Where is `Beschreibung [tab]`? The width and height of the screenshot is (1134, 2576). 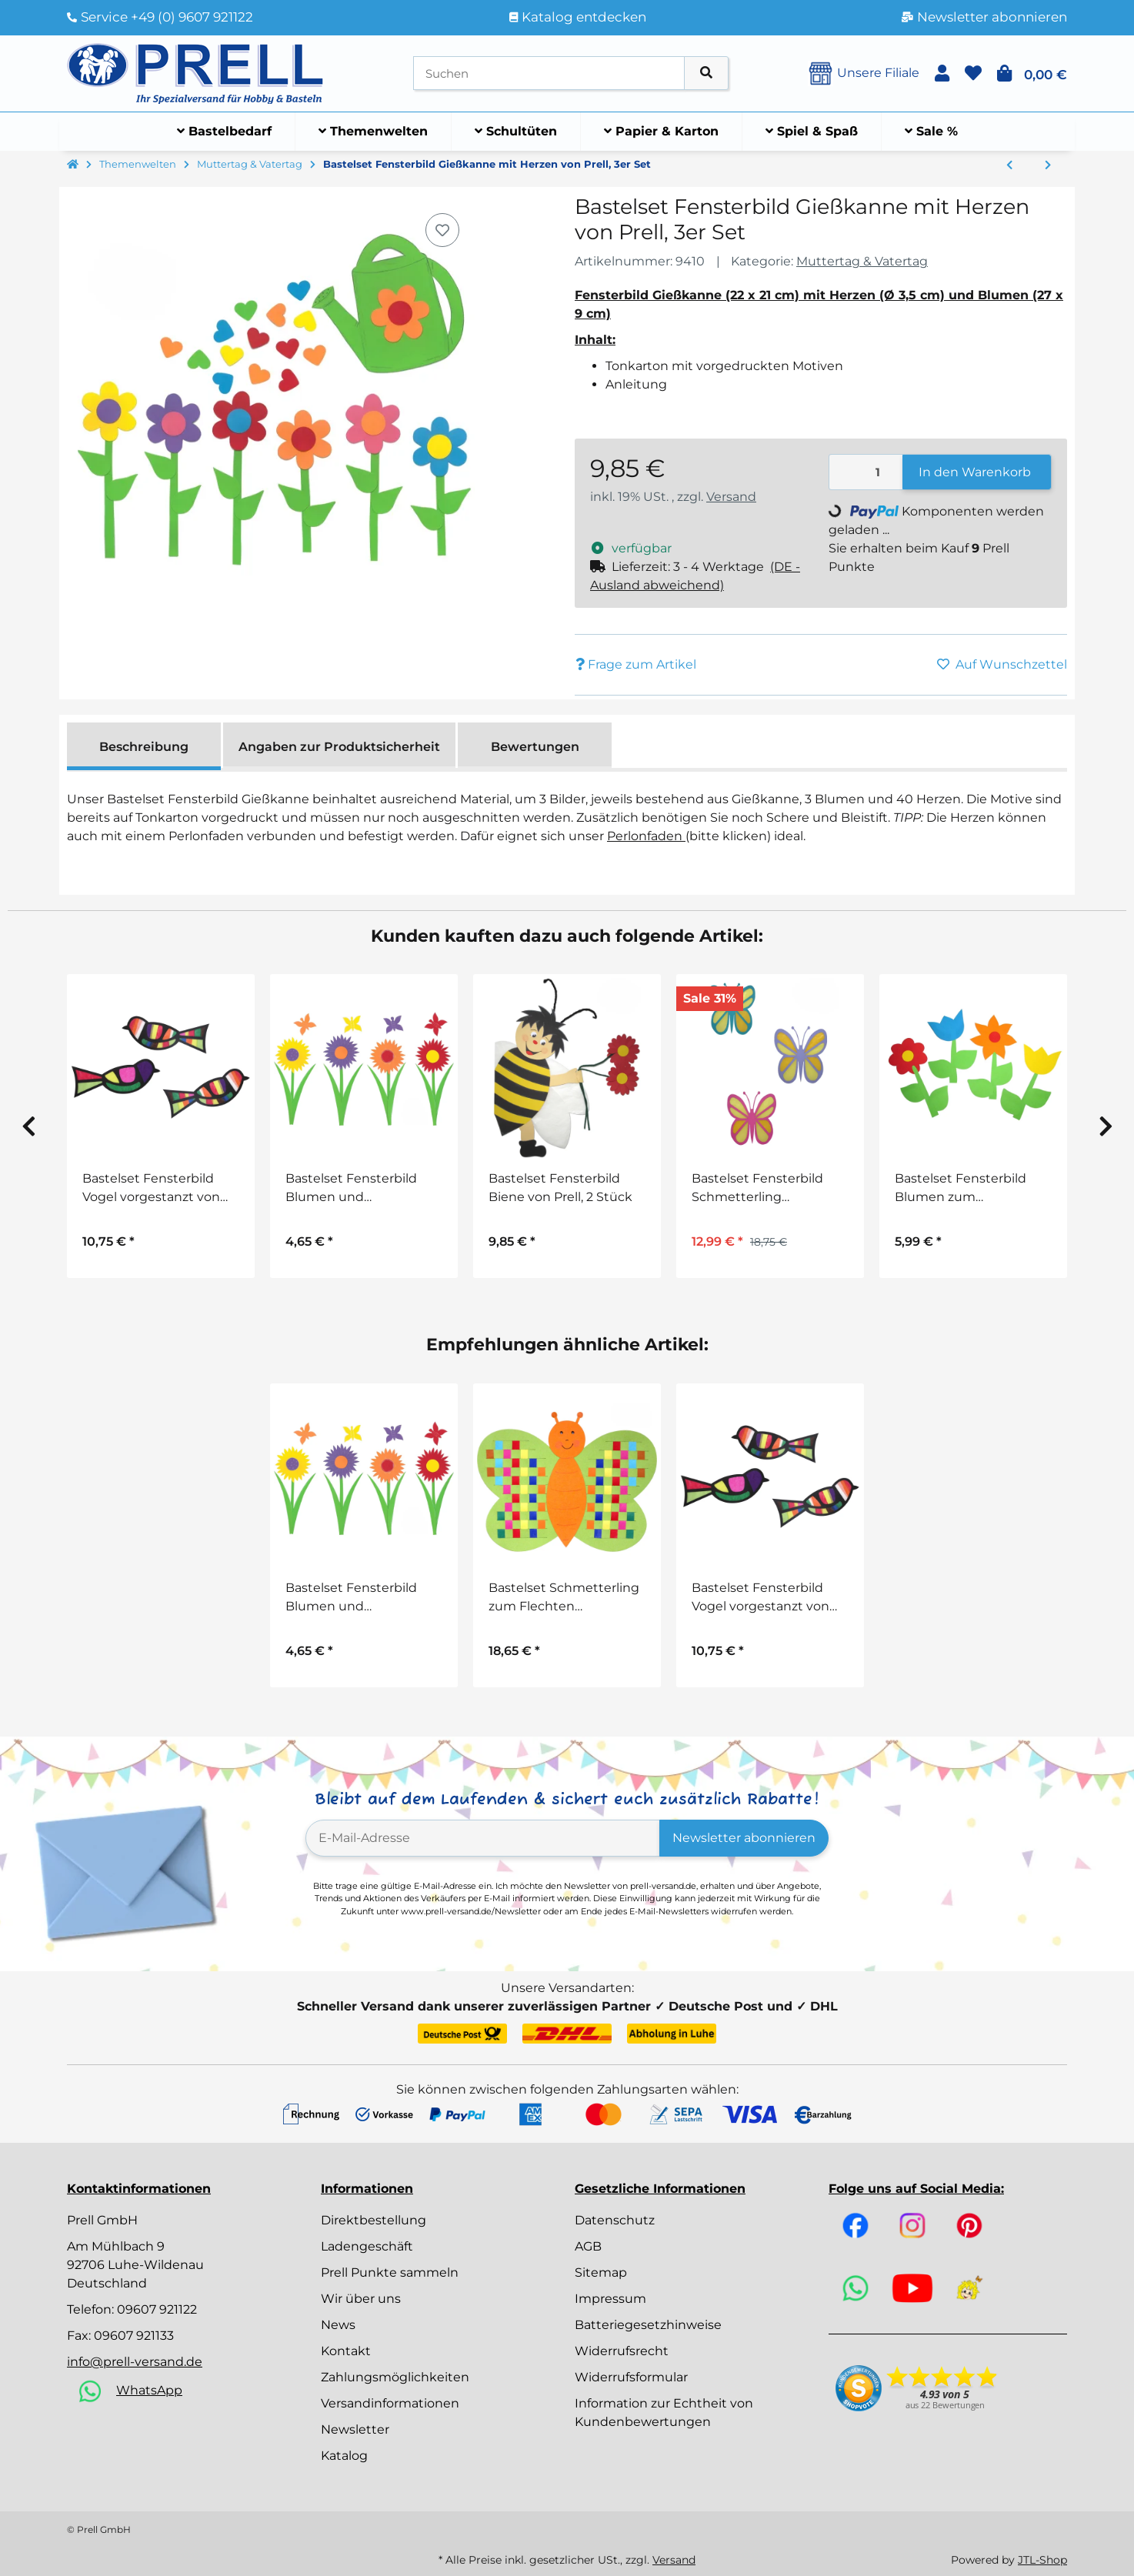 Beschreibung [tab] is located at coordinates (143, 746).